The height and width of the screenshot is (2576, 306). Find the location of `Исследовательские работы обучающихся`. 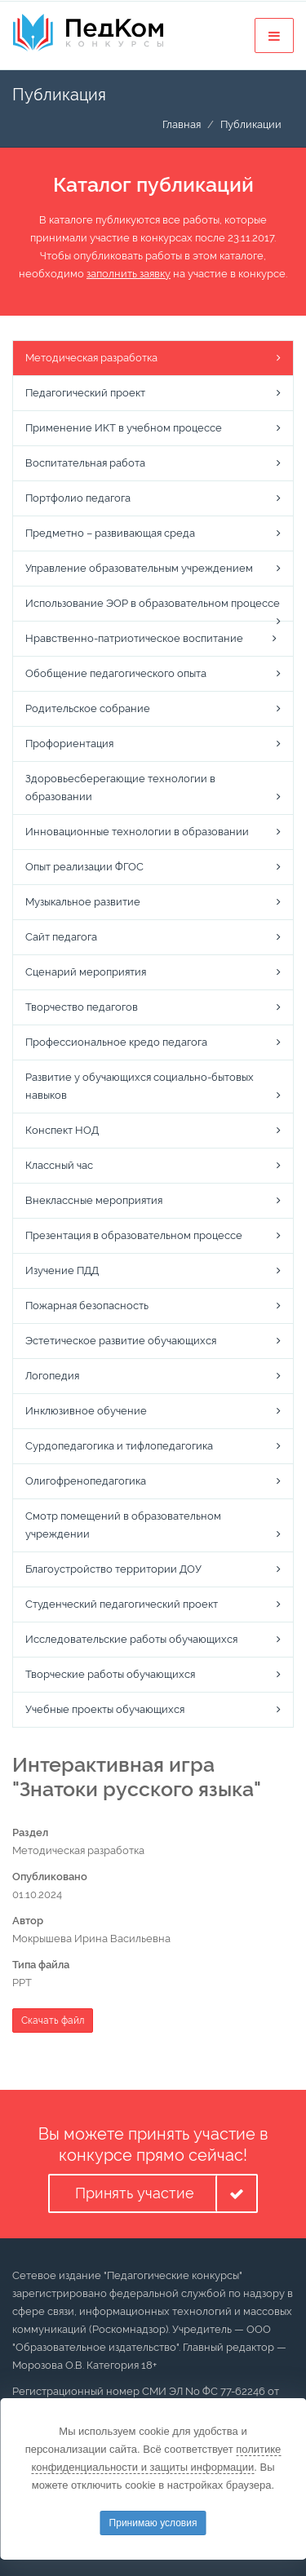

Исследовательские работы обучающихся is located at coordinates (131, 1639).